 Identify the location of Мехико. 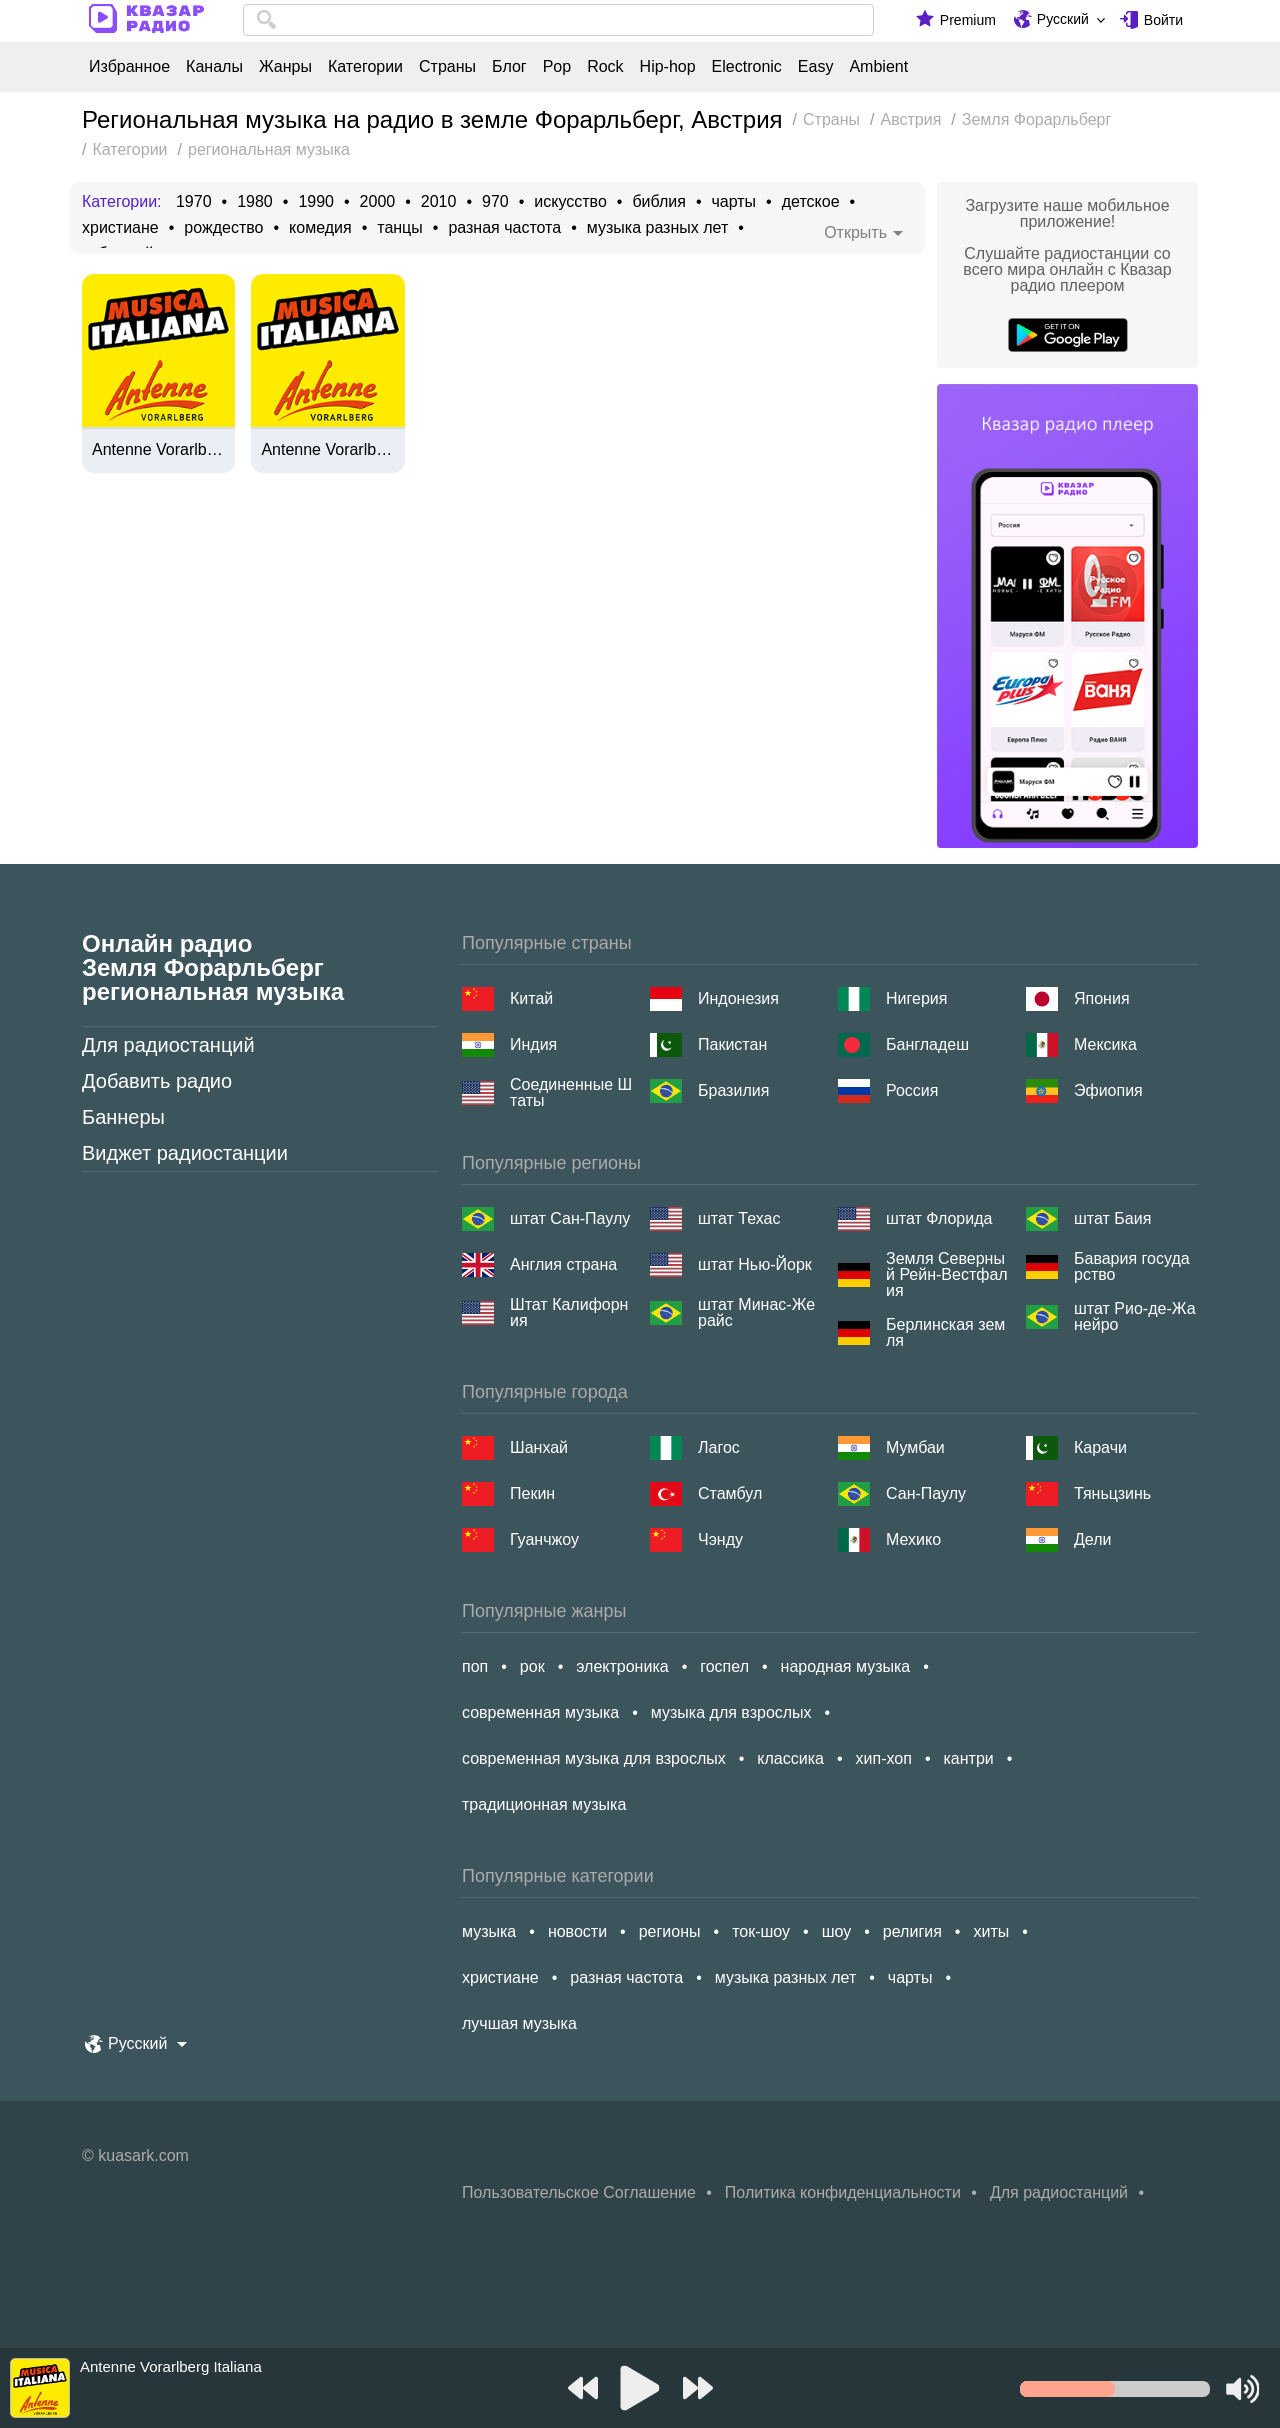
(913, 1539).